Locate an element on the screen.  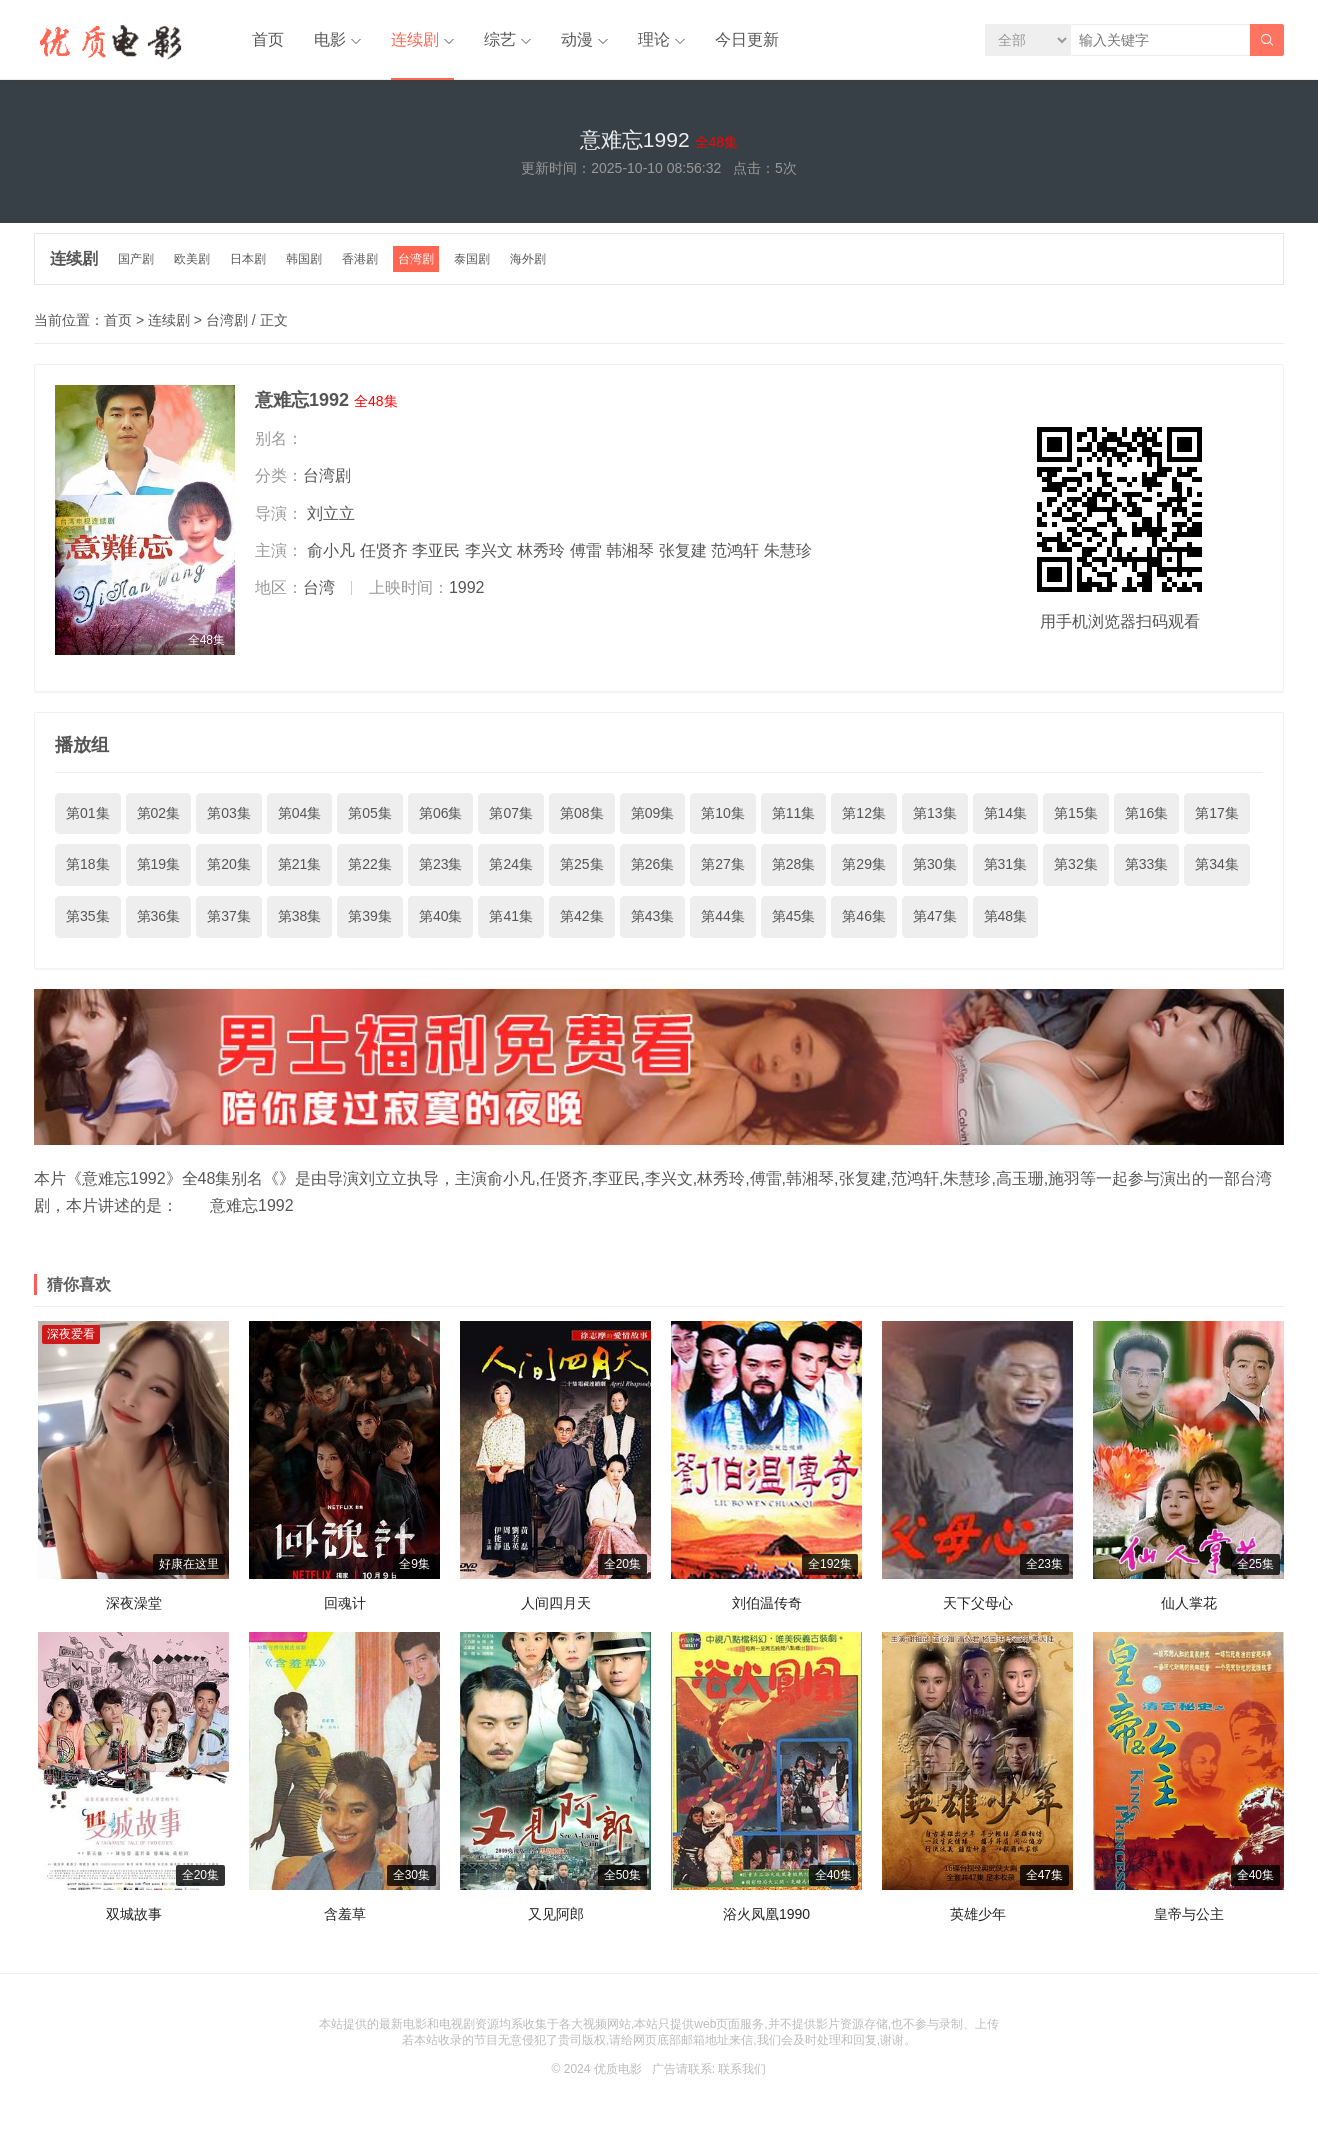
第01集 is located at coordinates (88, 813).